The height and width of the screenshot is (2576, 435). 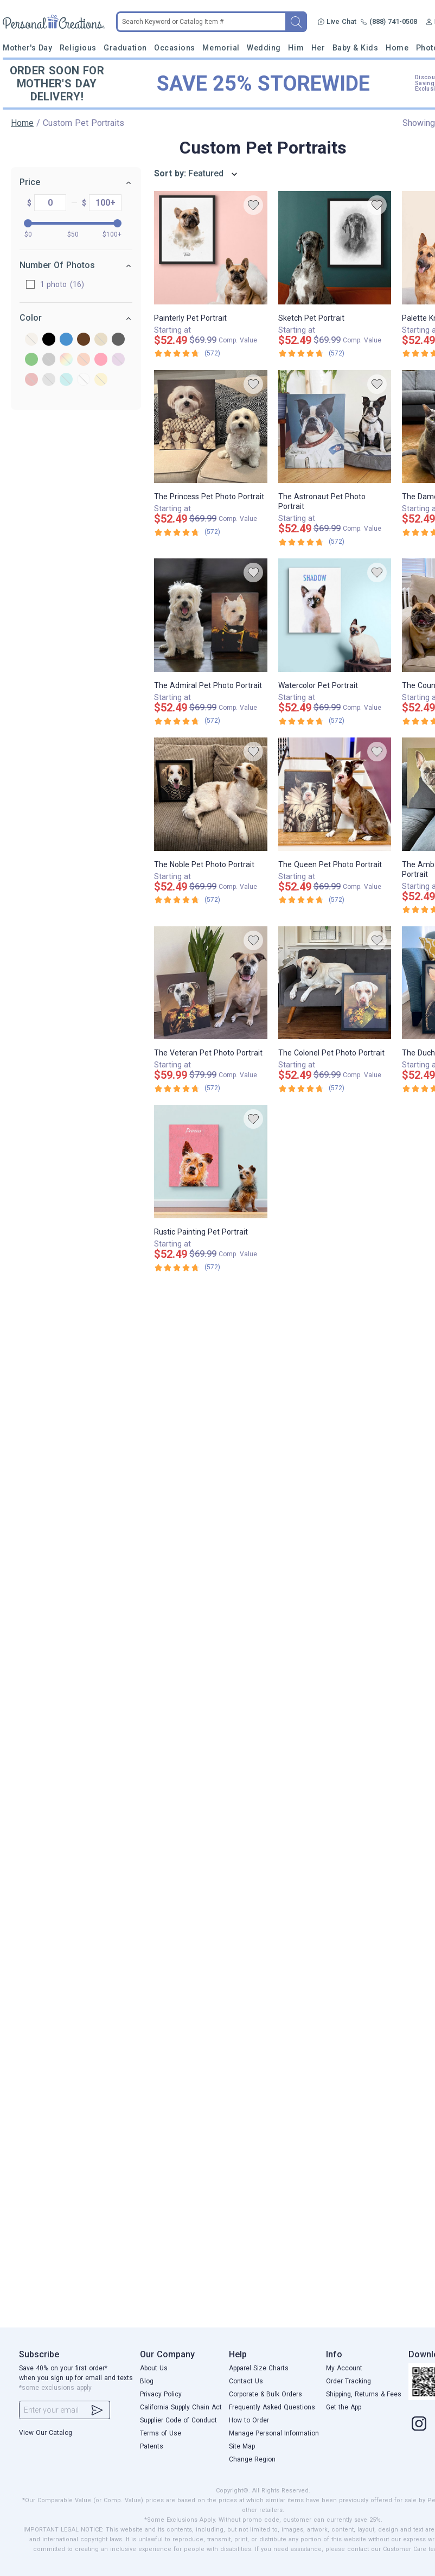 I want to click on Memorial, so click(x=220, y=47).